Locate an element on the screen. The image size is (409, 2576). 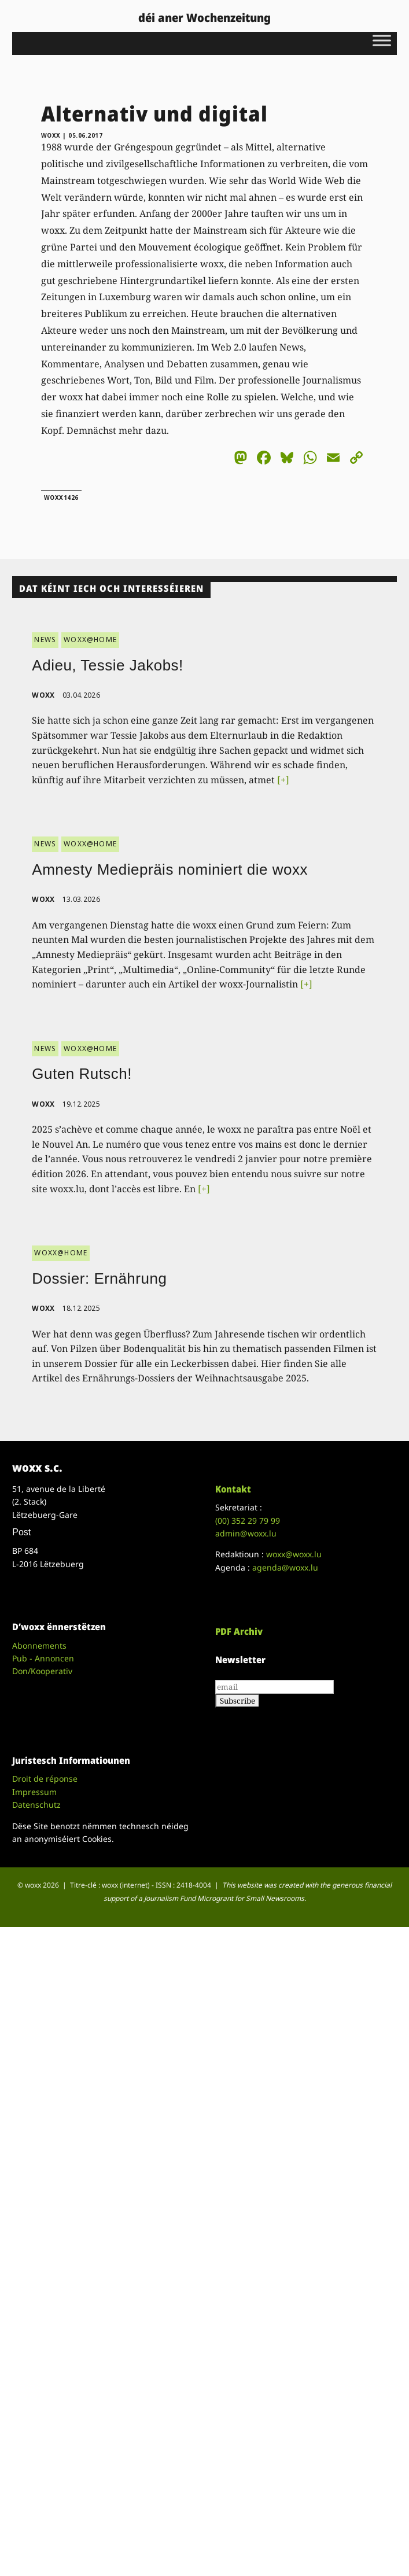
(00) is located at coordinates (247, 1520).